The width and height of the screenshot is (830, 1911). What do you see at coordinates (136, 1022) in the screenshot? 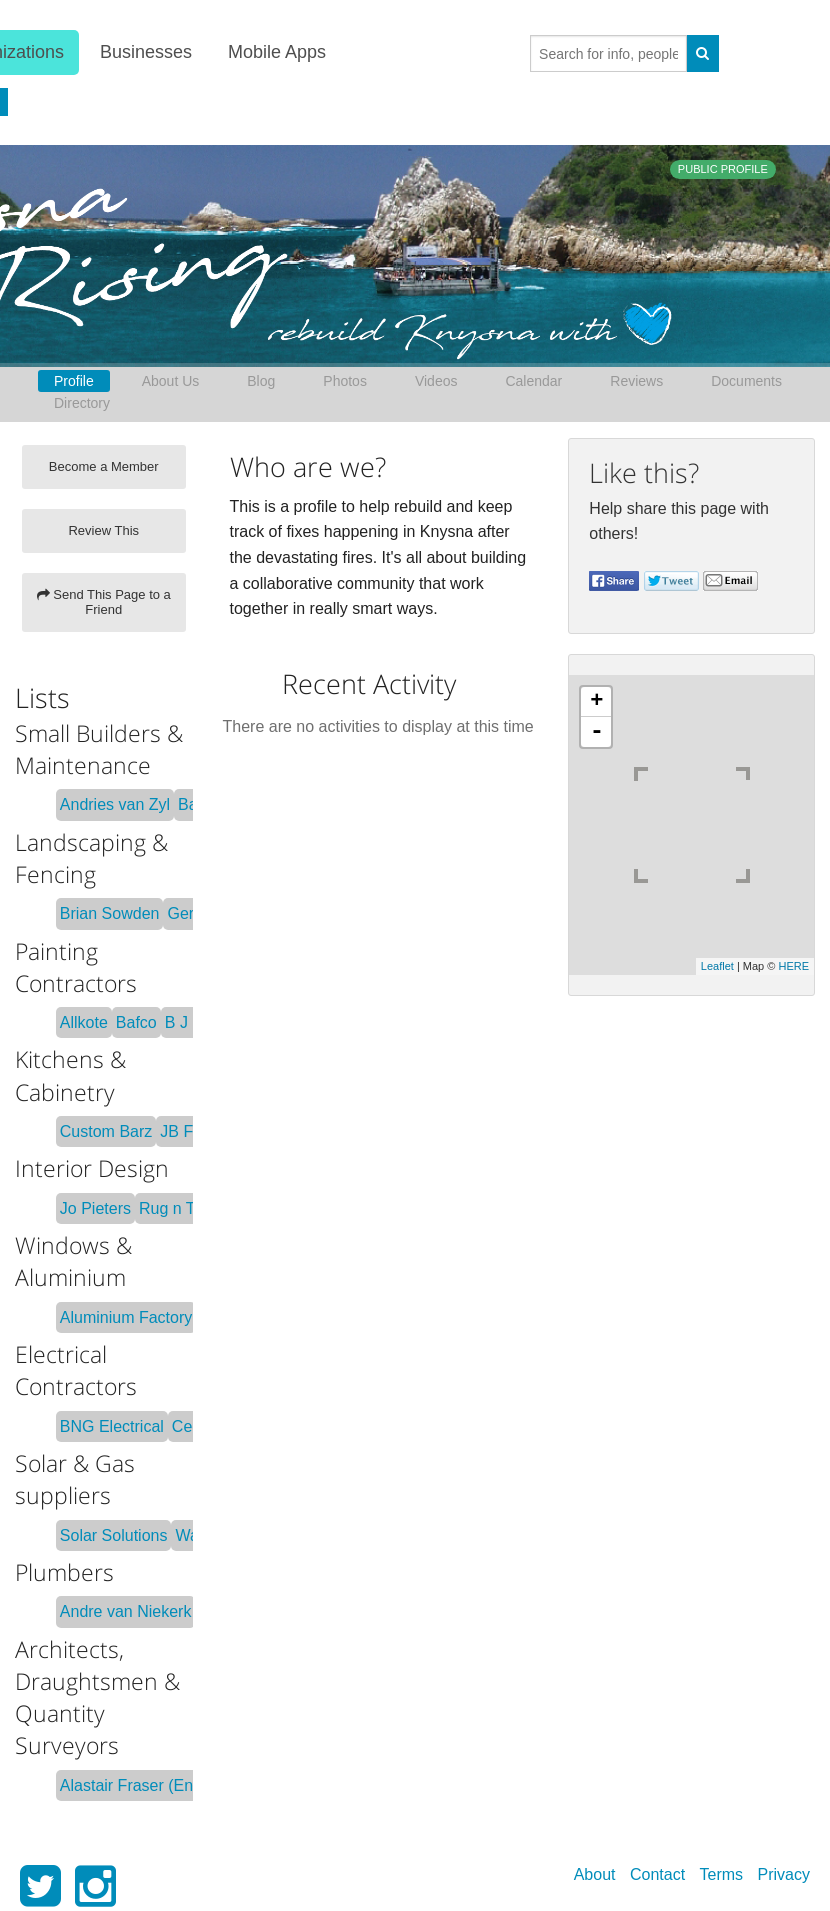
I see `Bafco` at bounding box center [136, 1022].